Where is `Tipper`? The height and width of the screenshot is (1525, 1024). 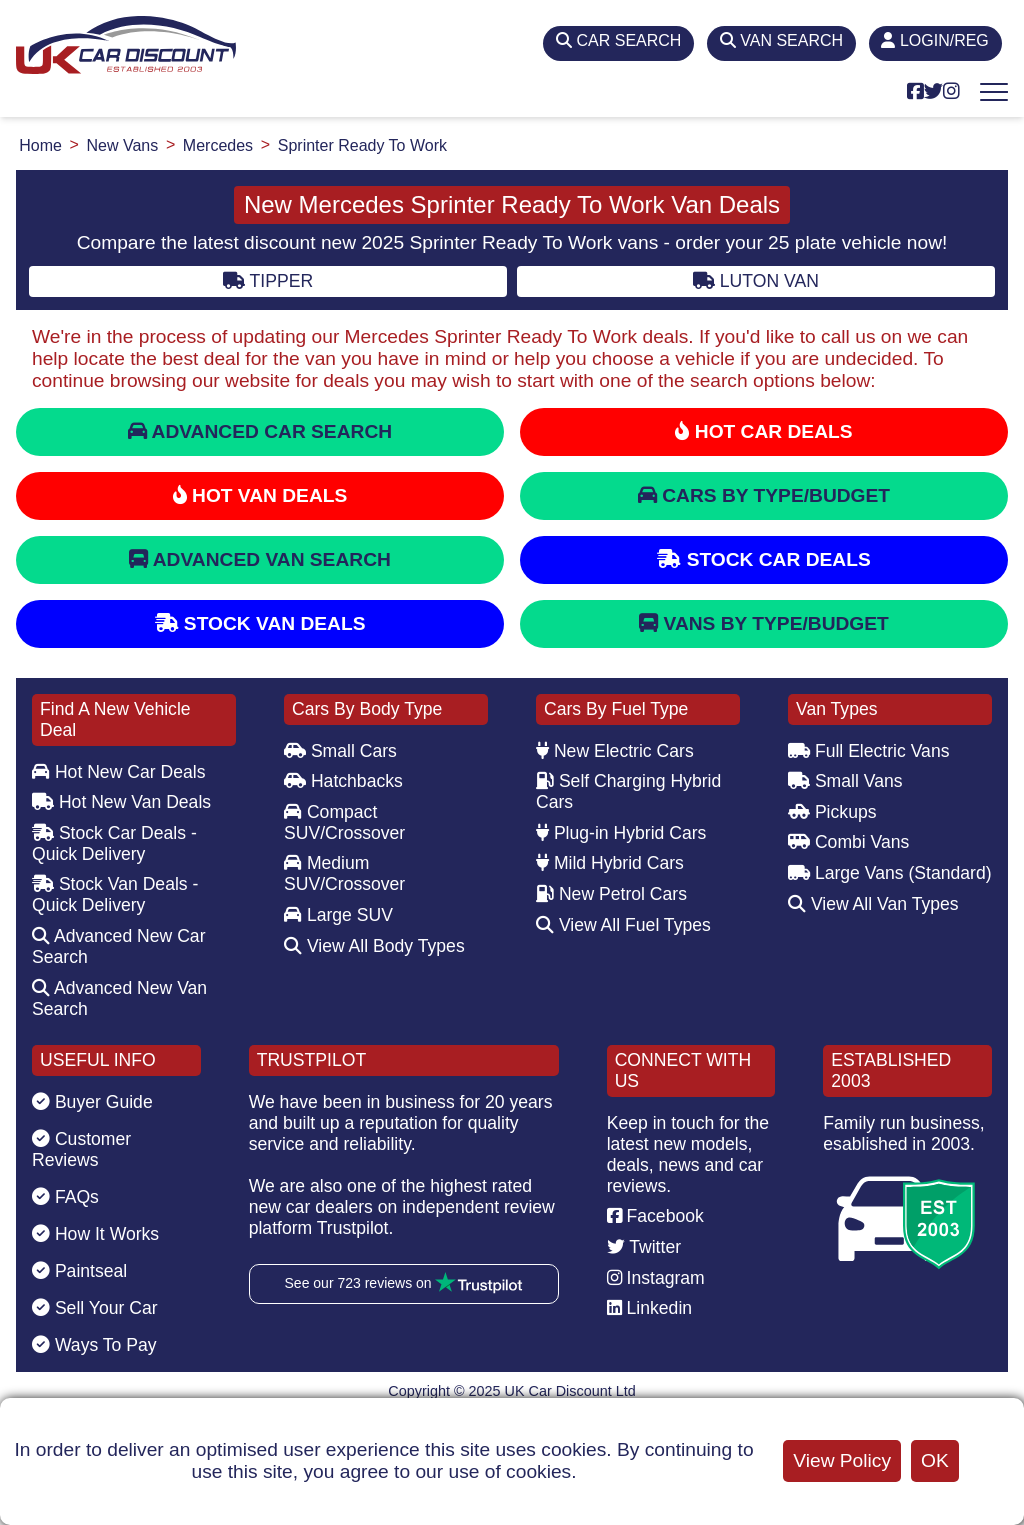 Tipper is located at coordinates (268, 281).